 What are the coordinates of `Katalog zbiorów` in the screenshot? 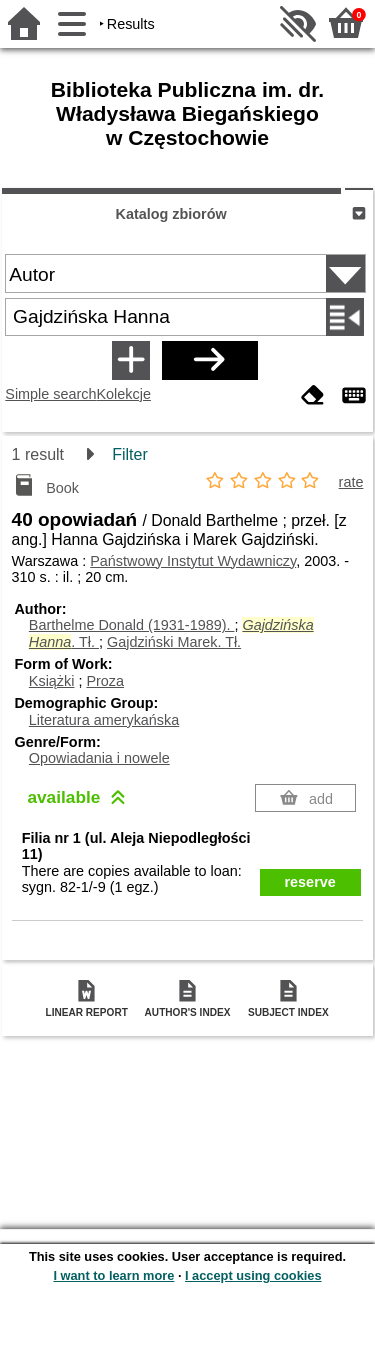 It's located at (171, 214).